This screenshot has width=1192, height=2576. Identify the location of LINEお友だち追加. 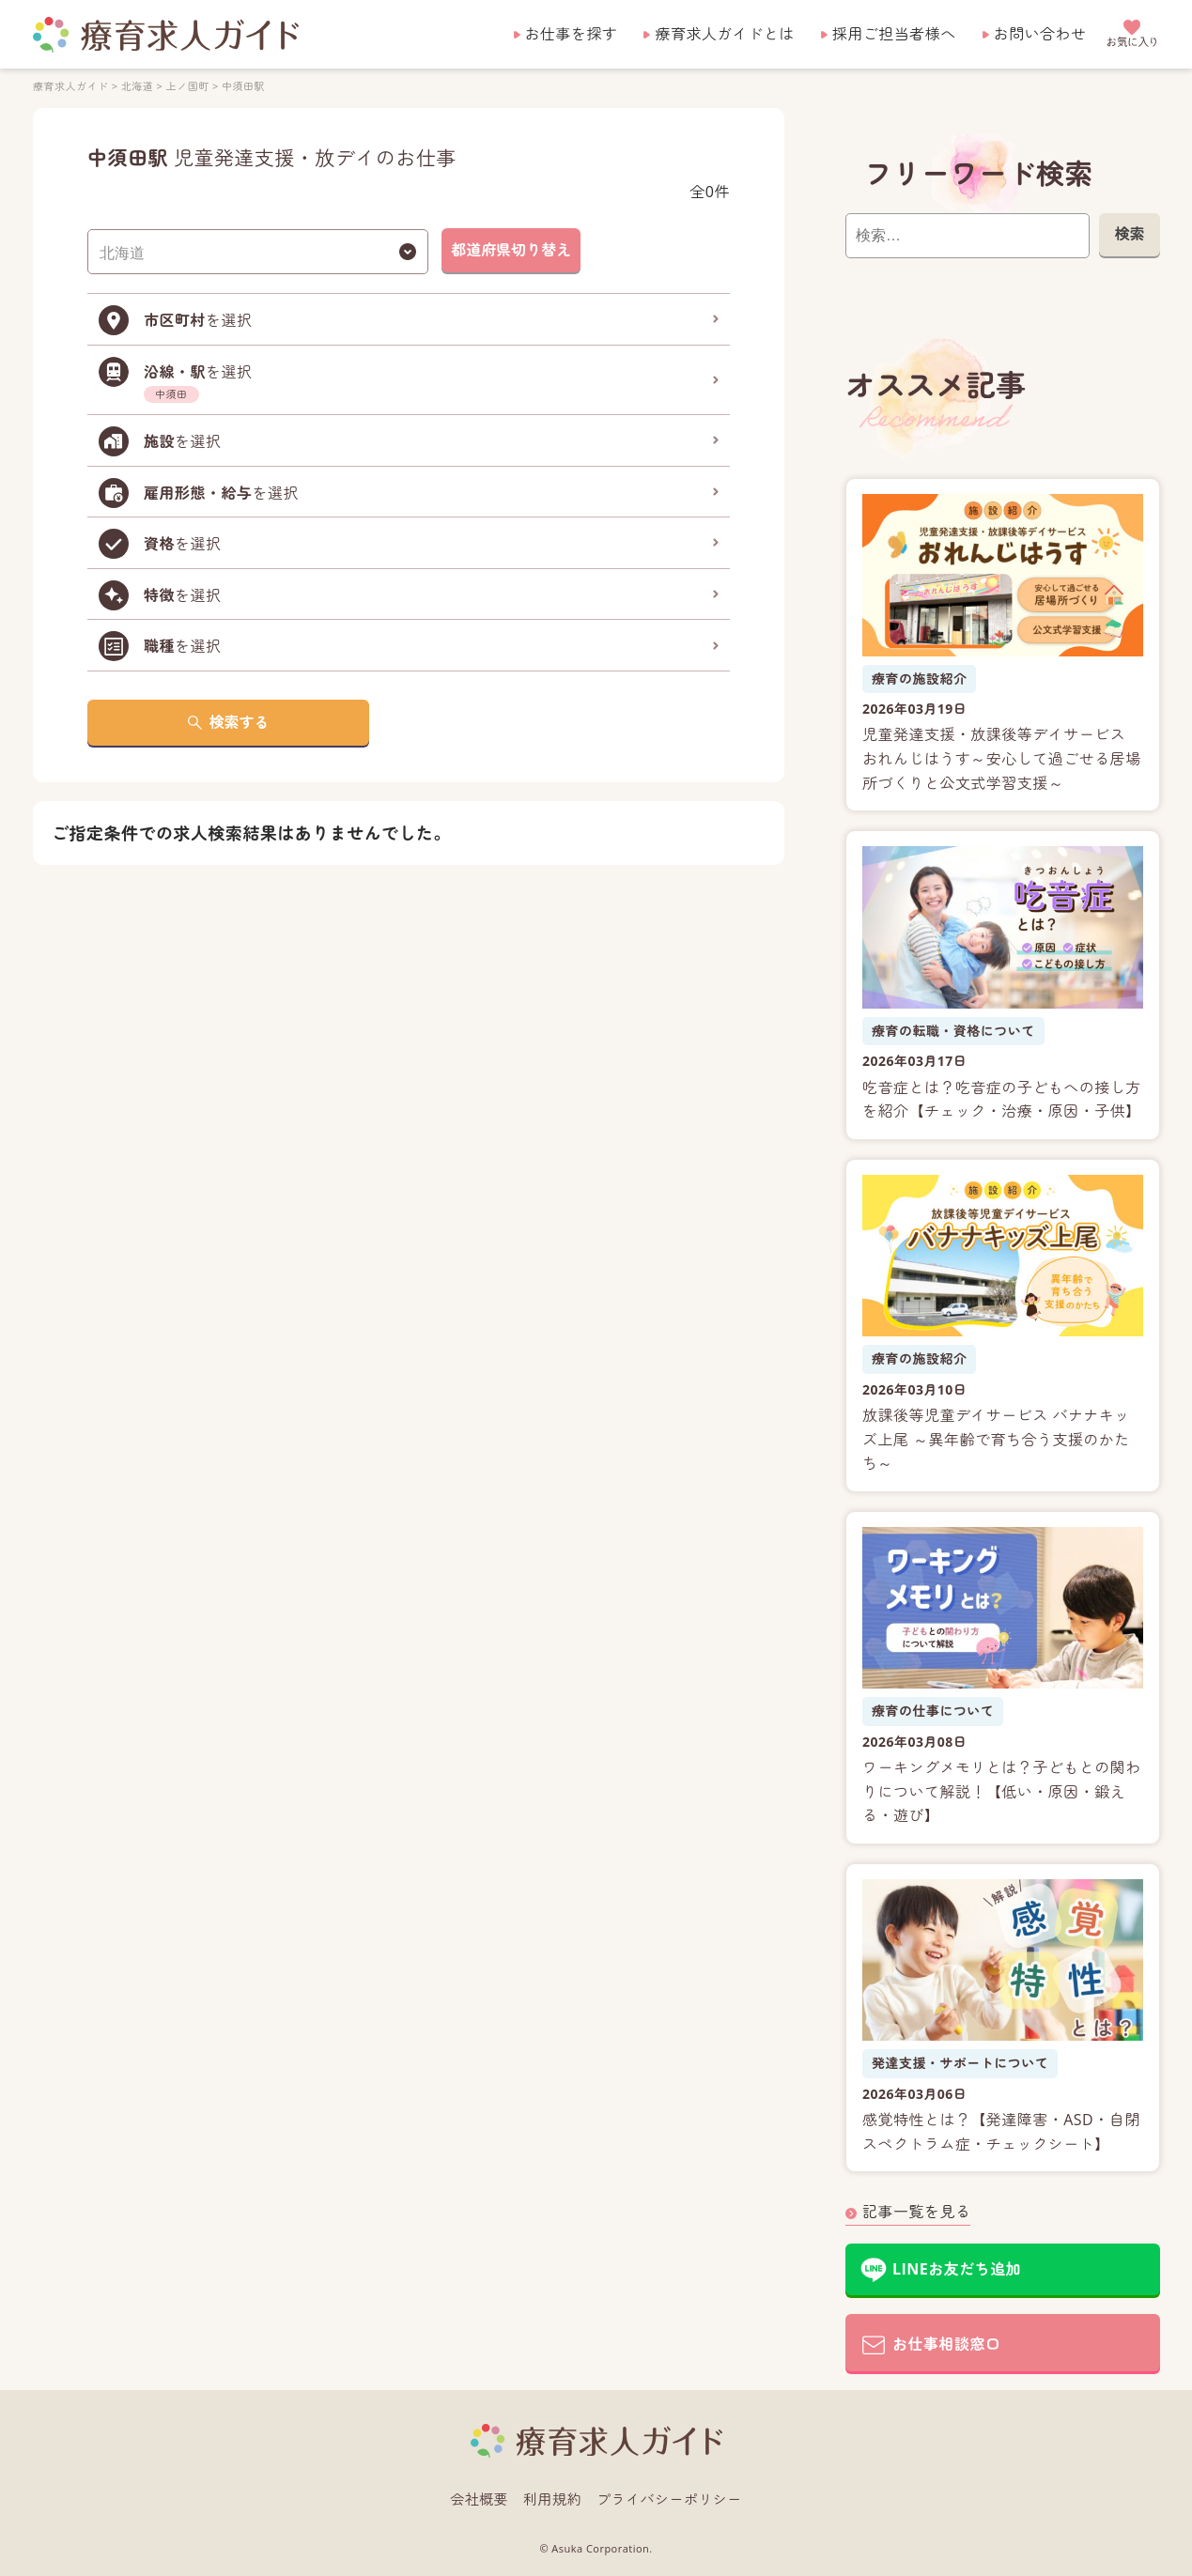
(956, 2269).